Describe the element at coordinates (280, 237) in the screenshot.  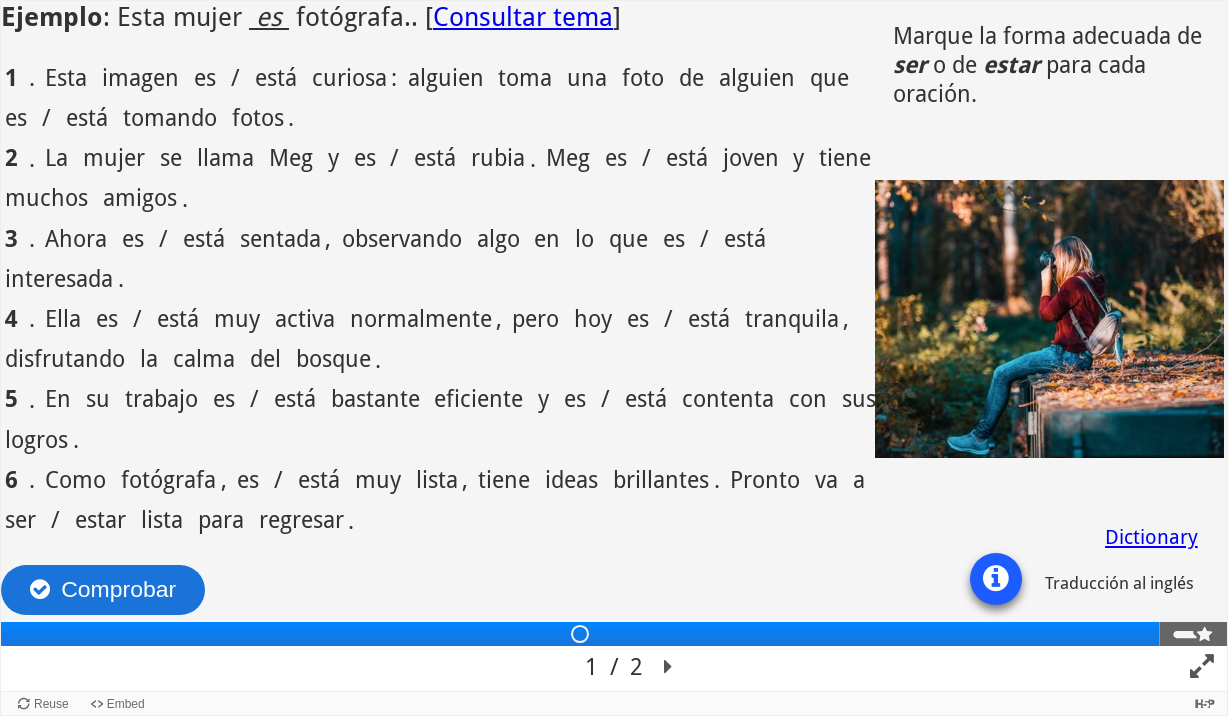
I see `sentada [option]` at that location.